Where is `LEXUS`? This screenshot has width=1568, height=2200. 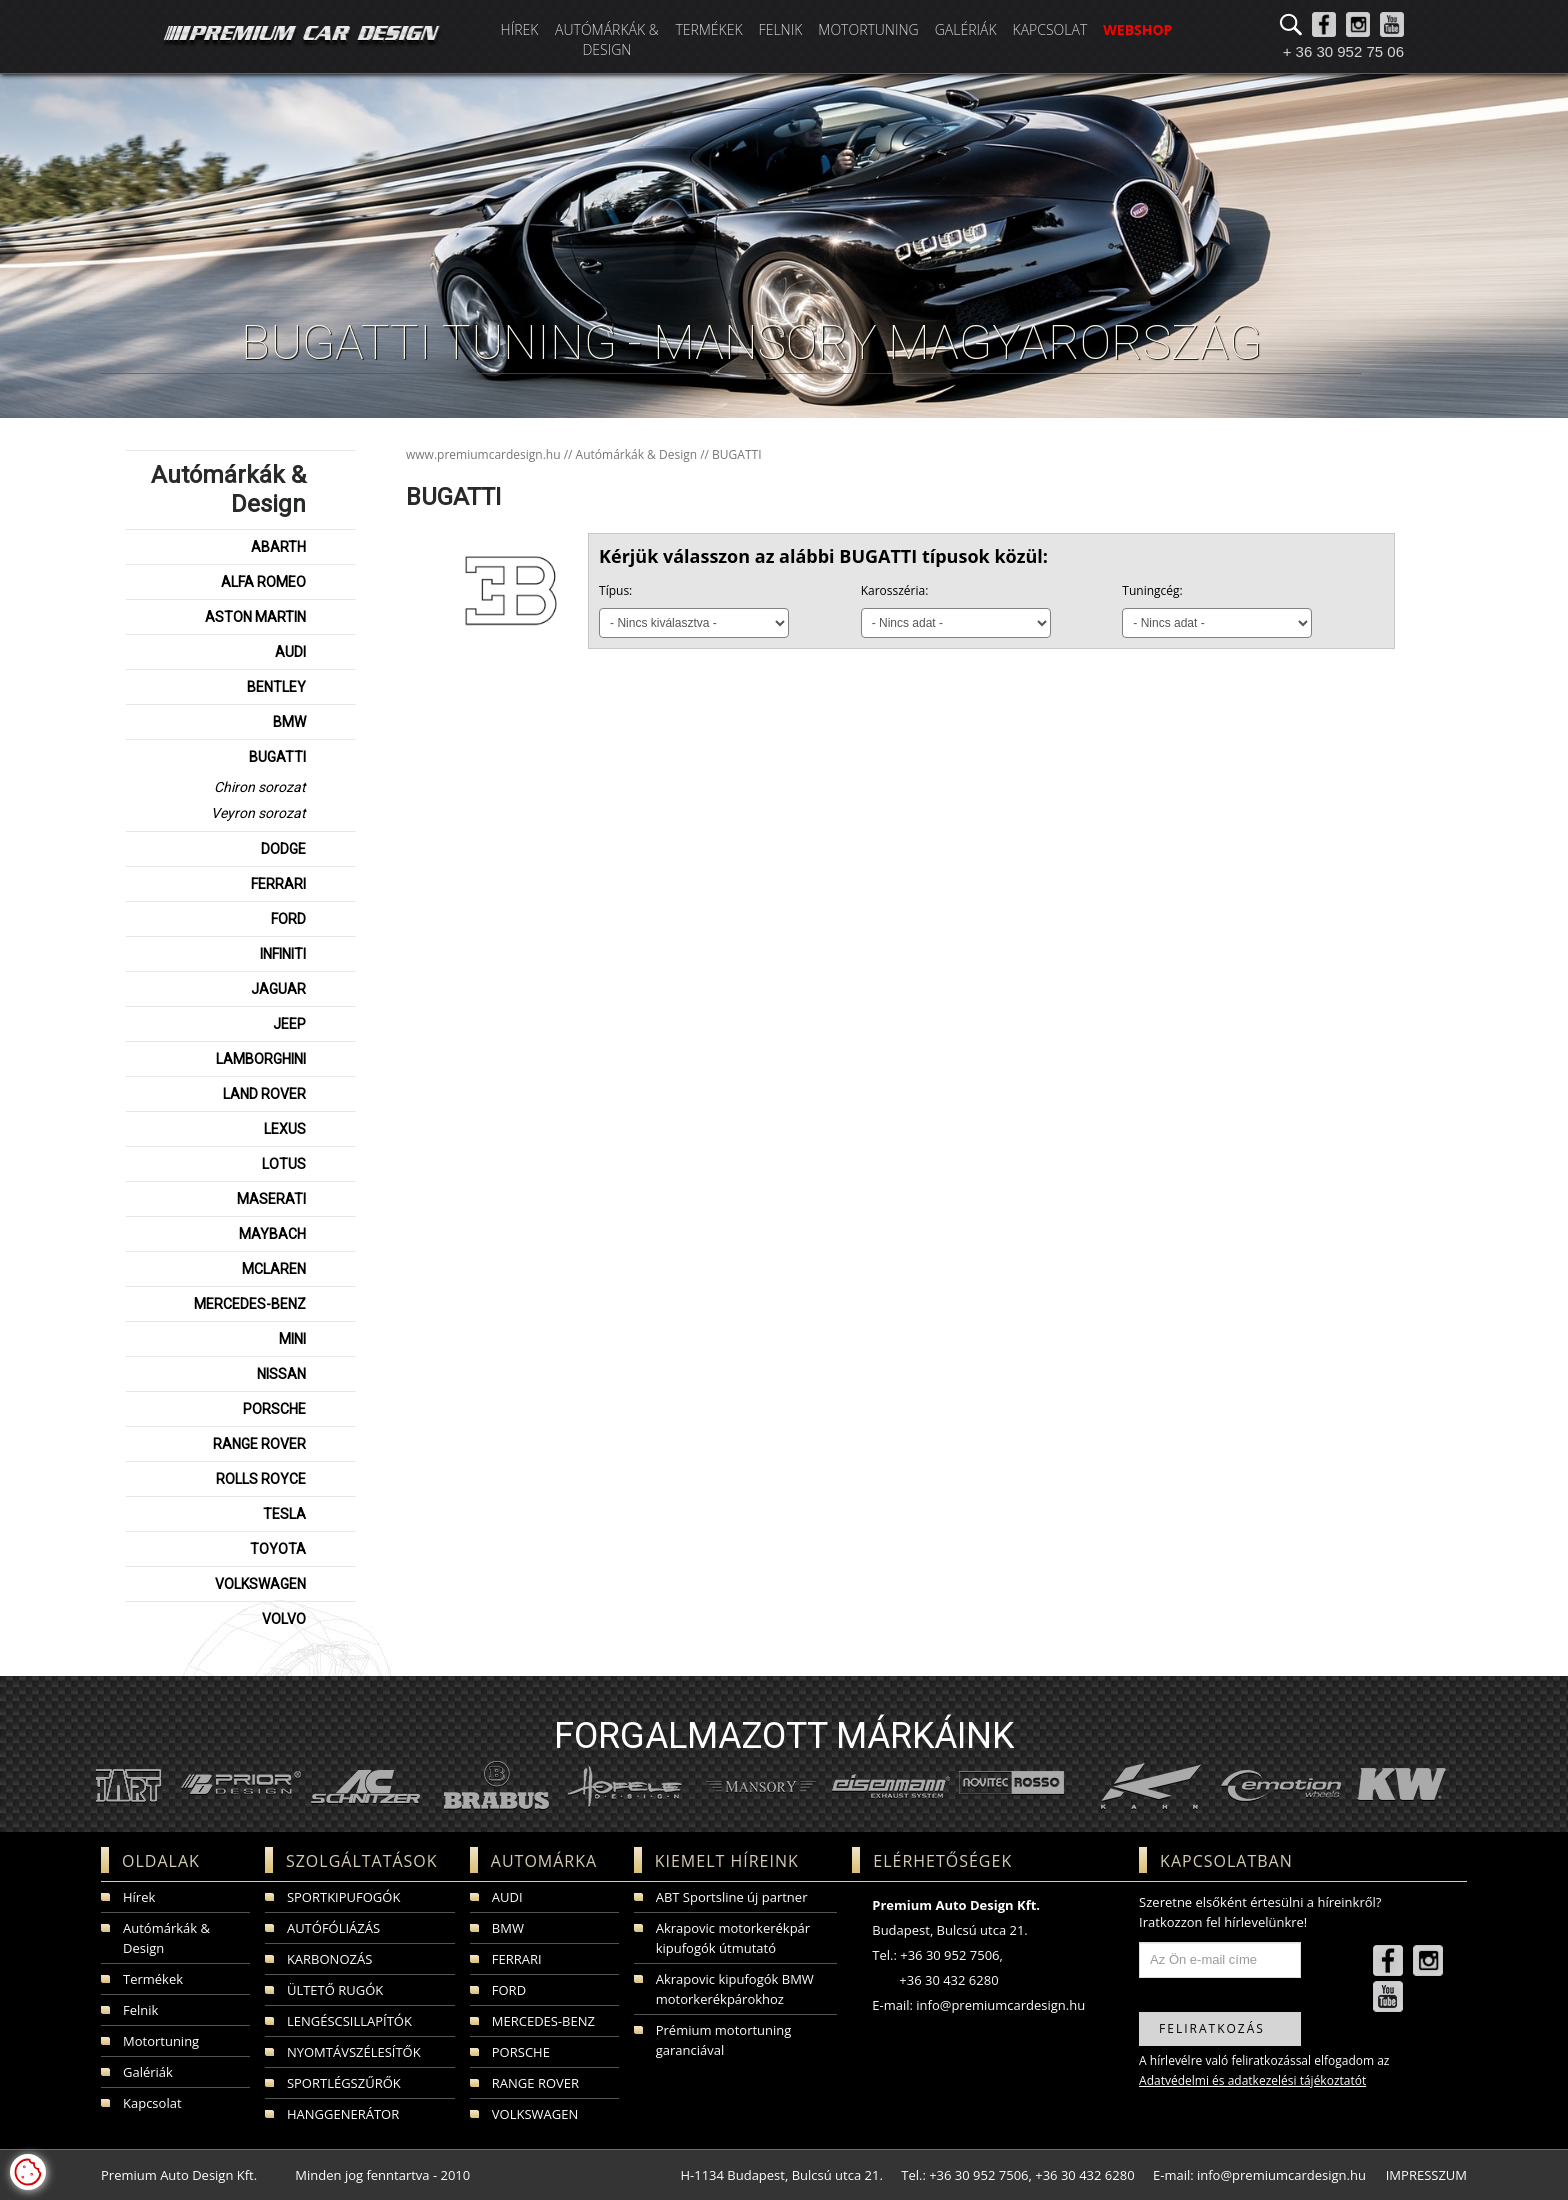 LEXUS is located at coordinates (285, 1129).